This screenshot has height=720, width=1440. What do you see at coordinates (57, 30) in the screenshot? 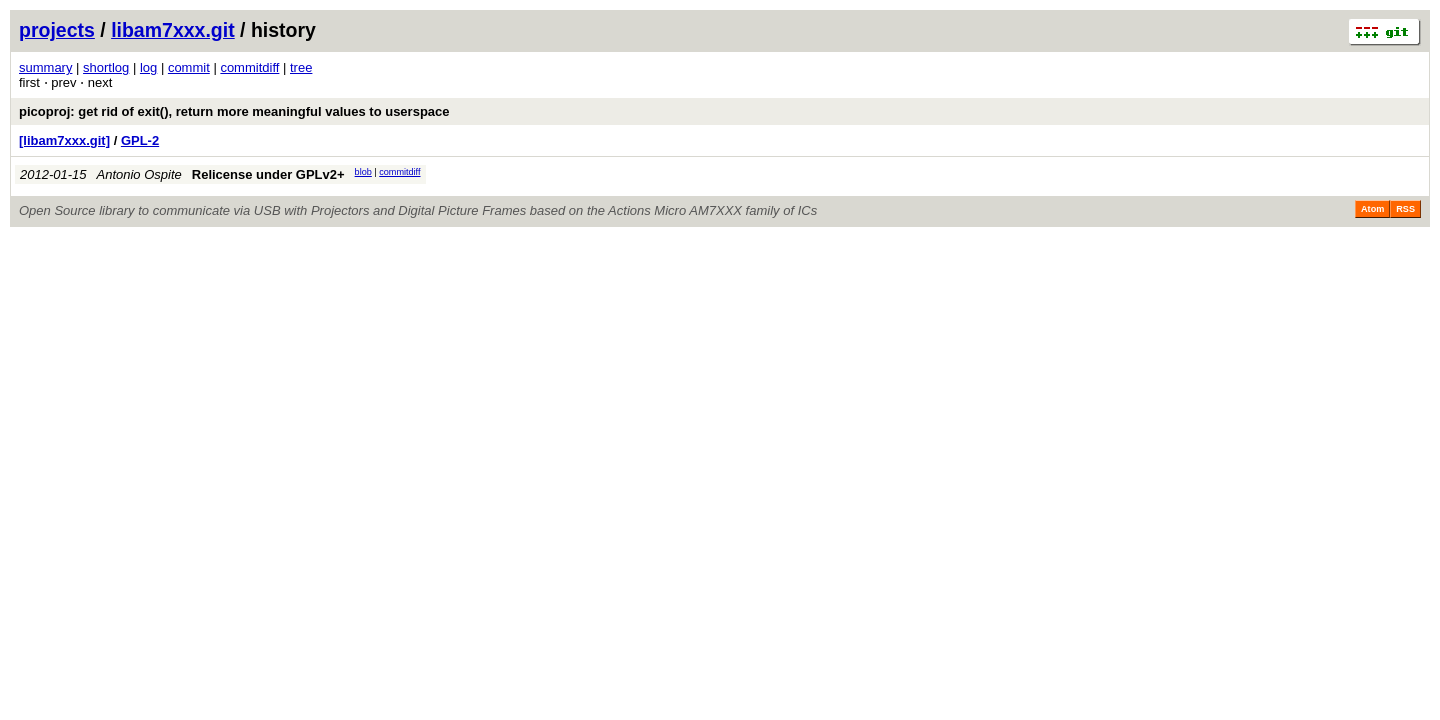
I see `projects` at bounding box center [57, 30].